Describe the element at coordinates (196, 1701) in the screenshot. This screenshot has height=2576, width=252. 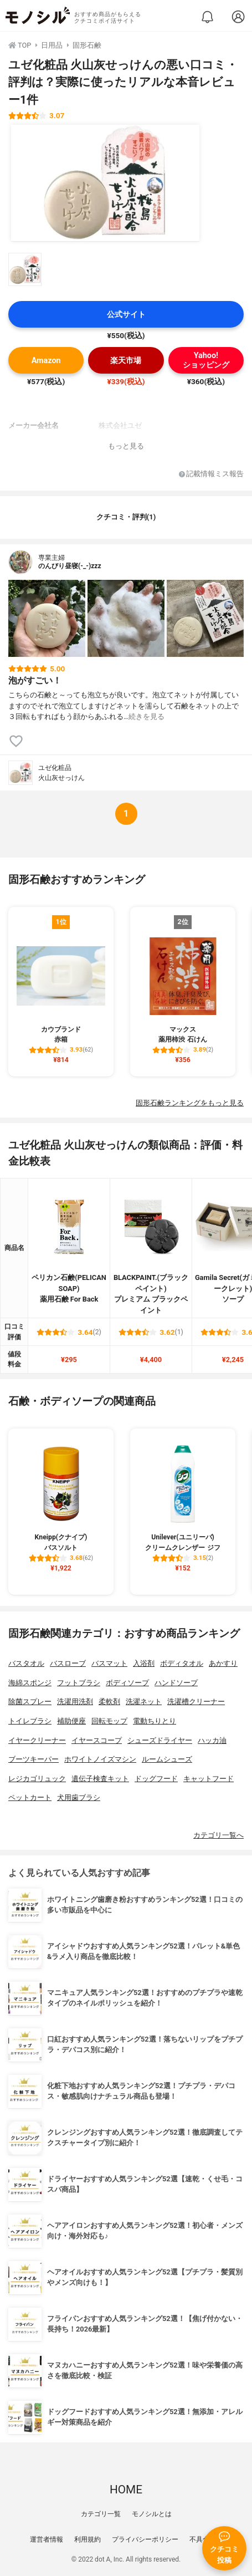
I see `洗濯槽クリーナー` at that location.